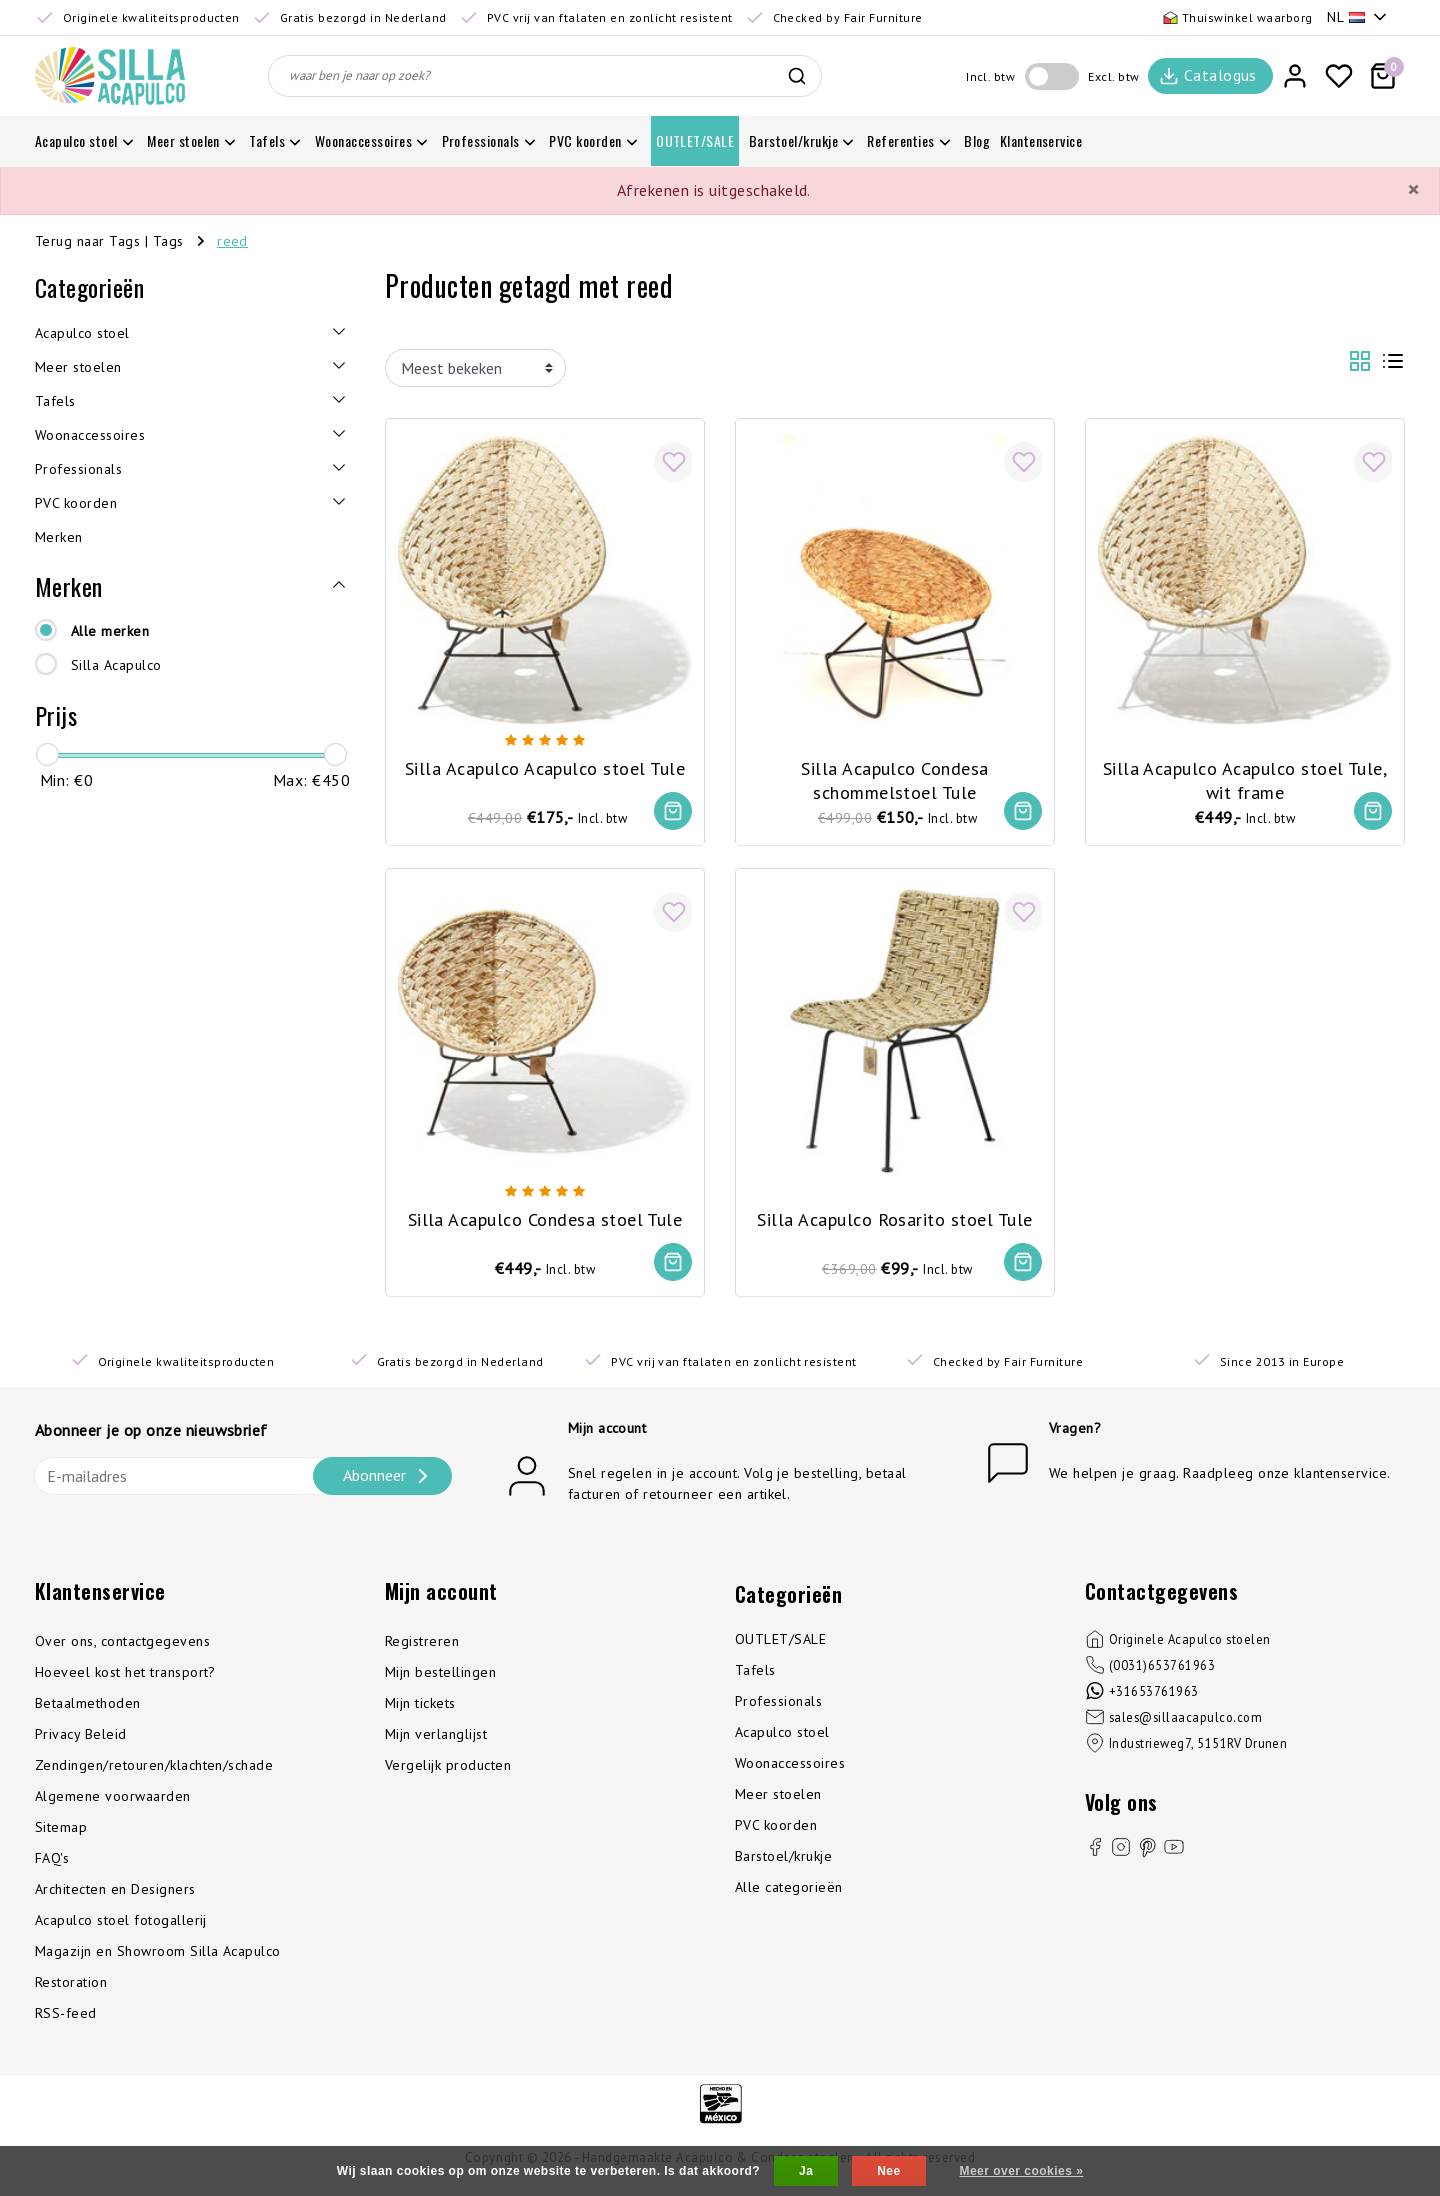 This screenshot has height=2196, width=1440. I want to click on Excl. btw, so click(1113, 76).